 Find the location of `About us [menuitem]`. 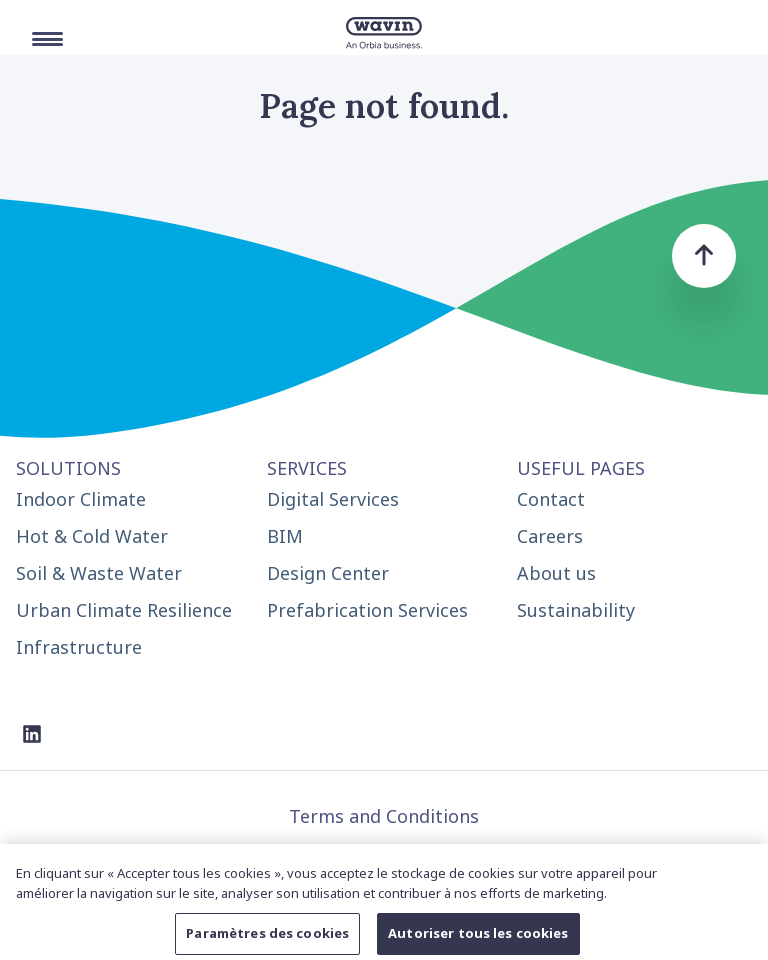

About us [menuitem] is located at coordinates (556, 573).